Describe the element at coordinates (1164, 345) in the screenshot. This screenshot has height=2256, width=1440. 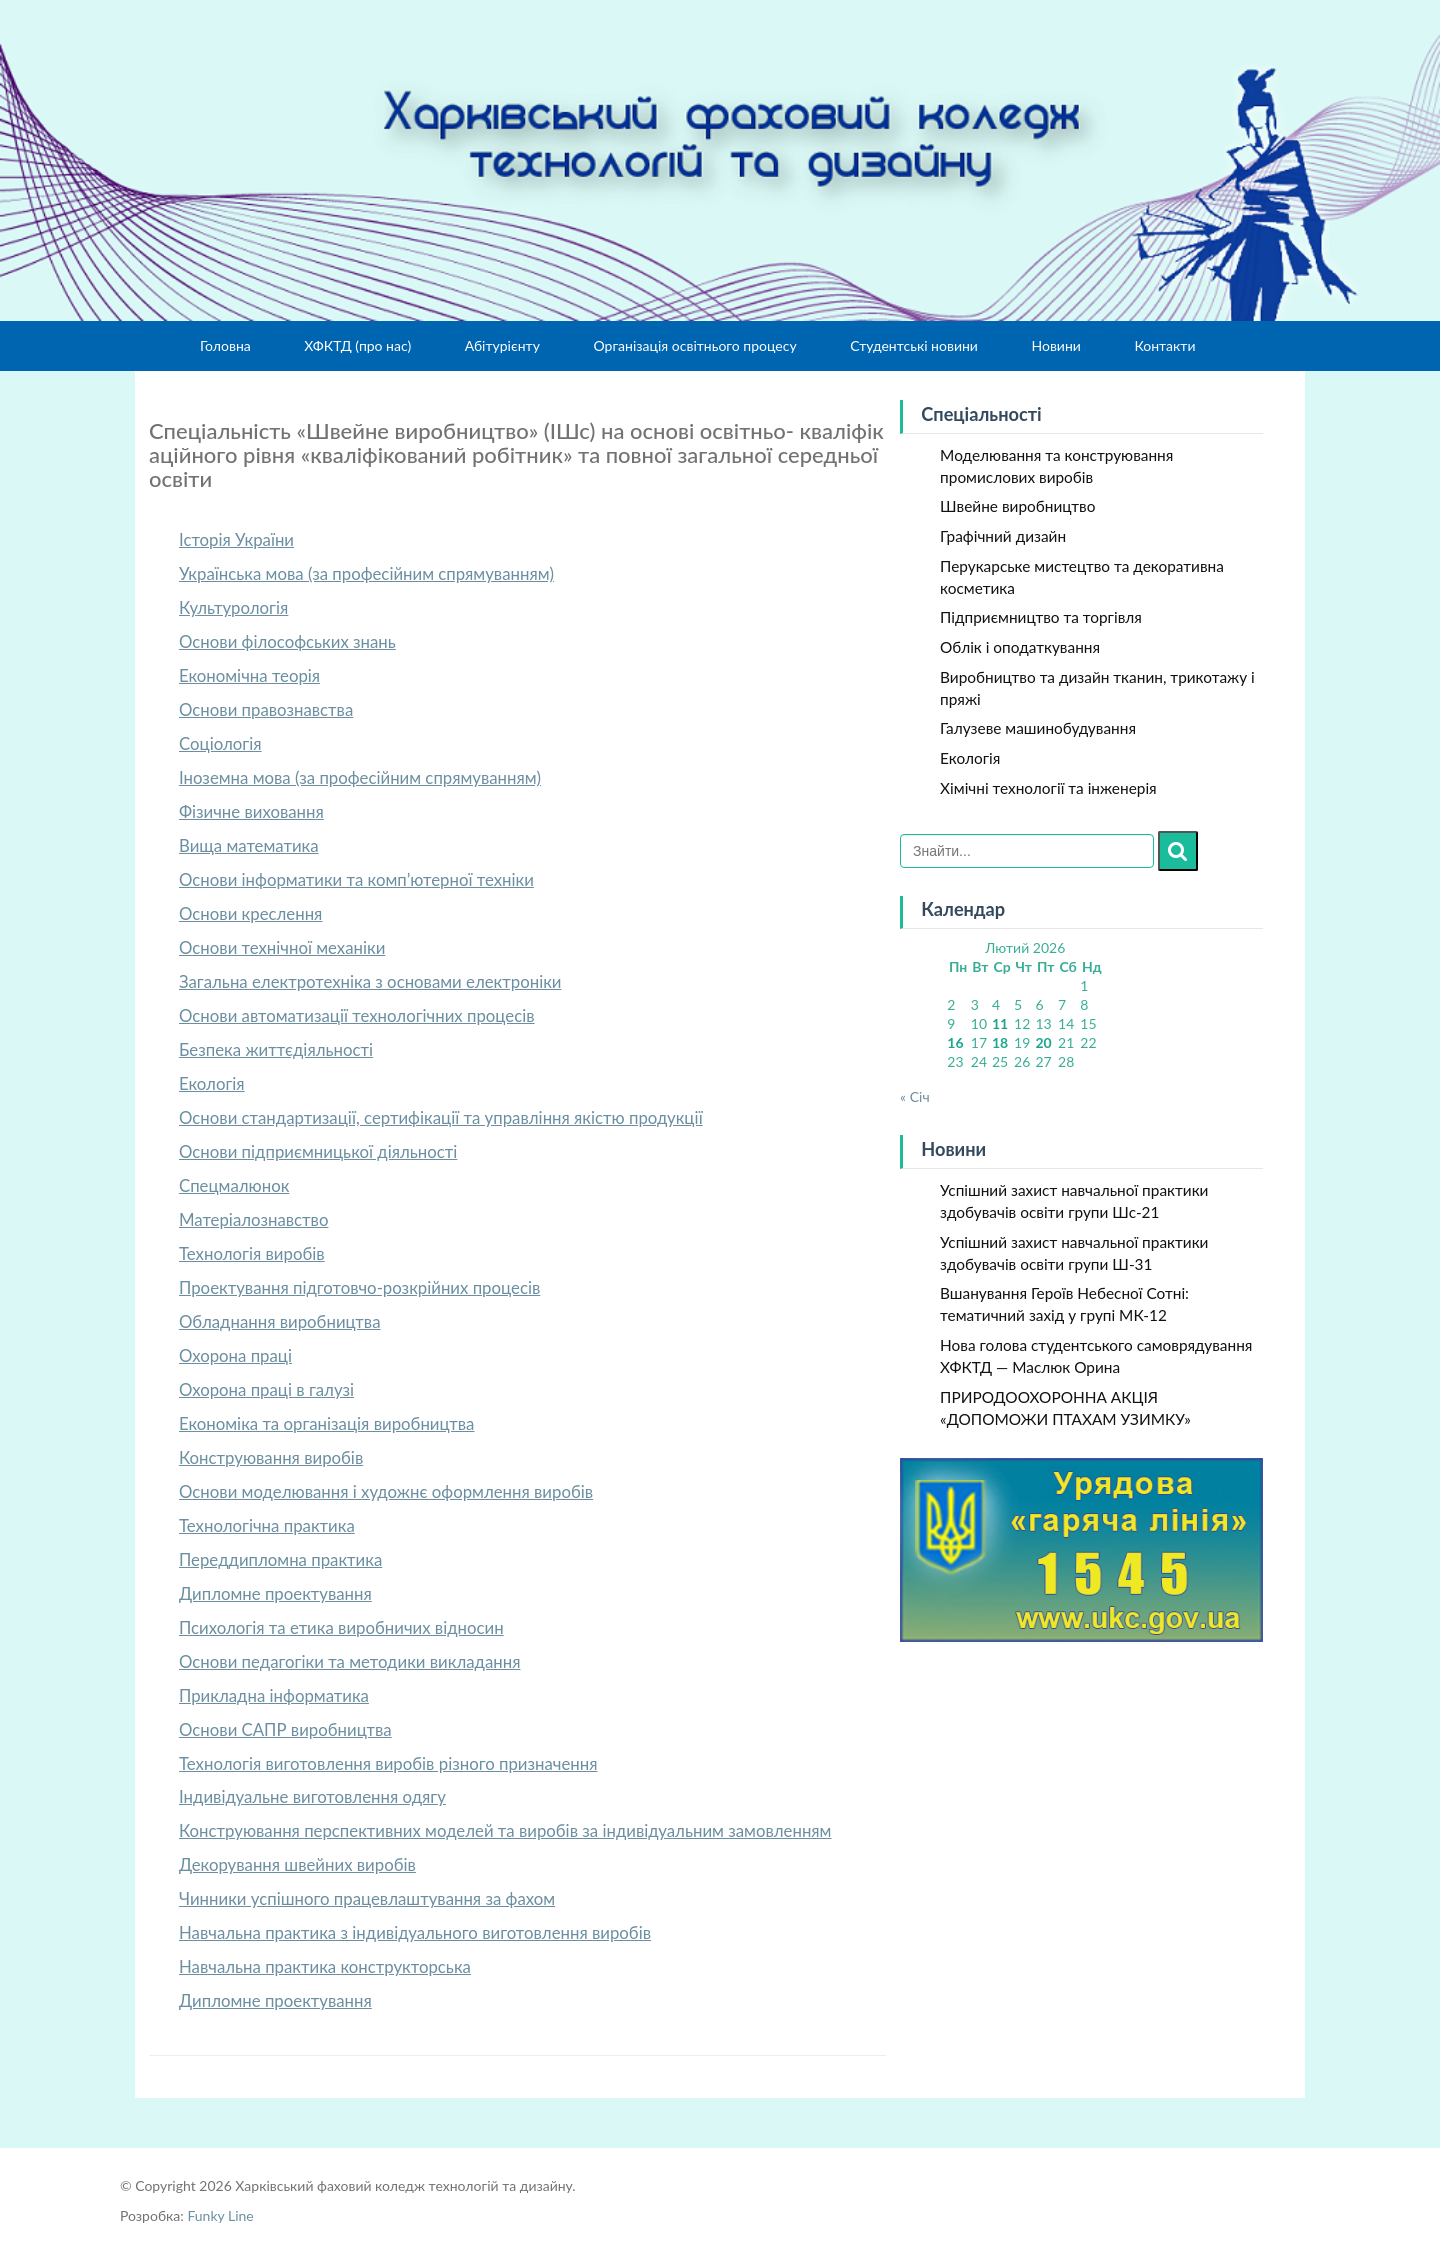
I see `Контакти` at that location.